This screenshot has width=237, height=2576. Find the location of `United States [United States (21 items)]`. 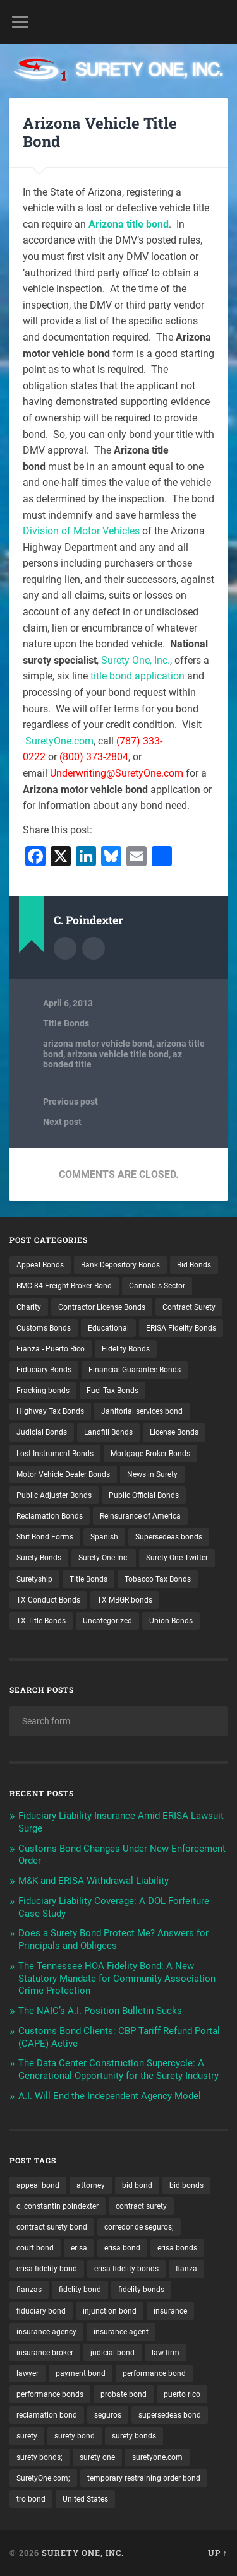

United States [United States (21 items)] is located at coordinates (85, 2499).